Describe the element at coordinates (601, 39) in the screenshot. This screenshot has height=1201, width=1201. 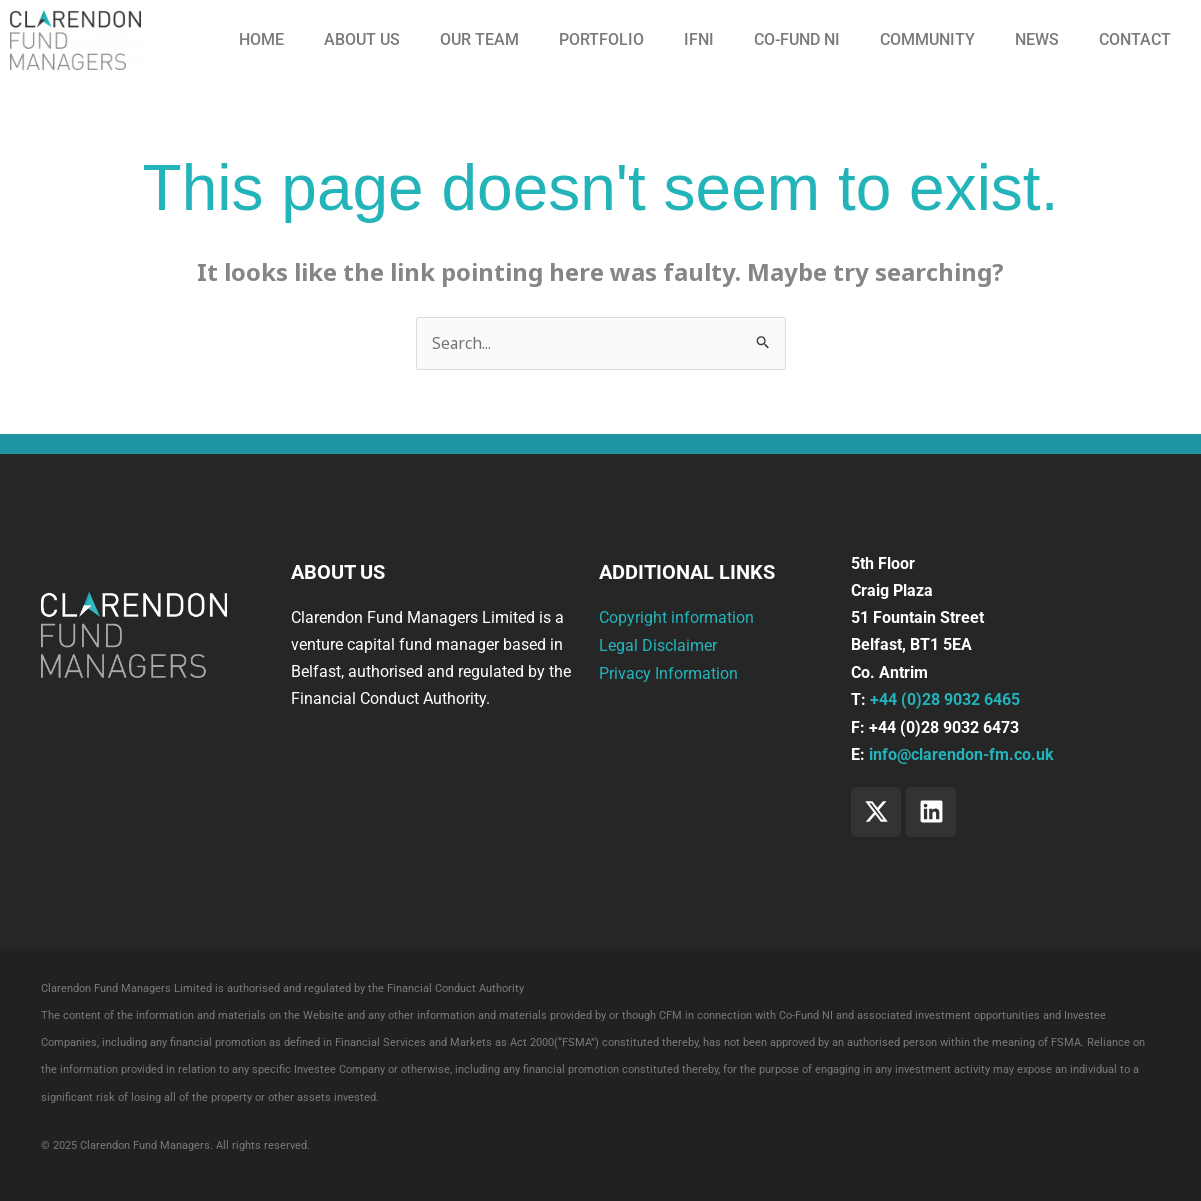
I see `Portfolio` at that location.